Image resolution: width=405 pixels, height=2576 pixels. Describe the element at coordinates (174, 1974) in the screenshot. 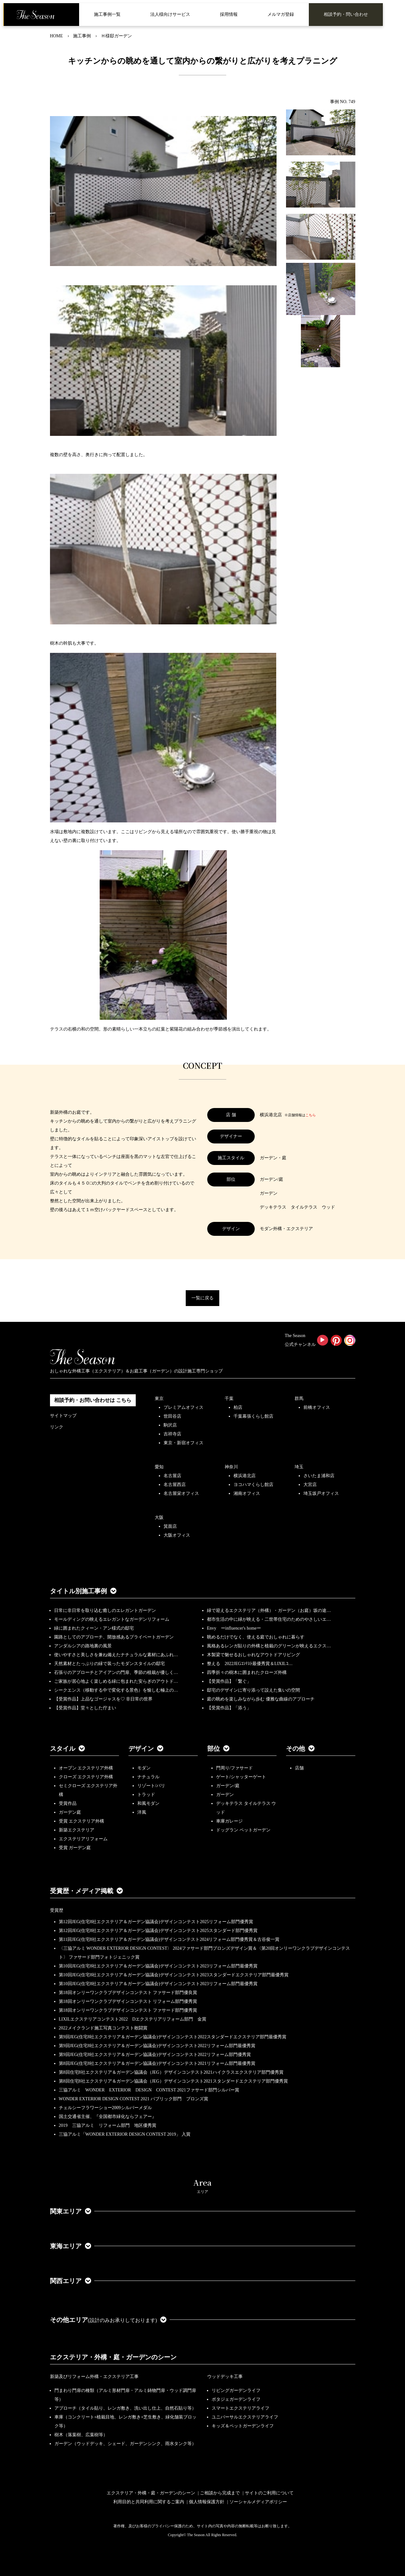

I see `第10回JEG(住宅8社エクステリア＆ガーデン協議会)デザインコンテスト2023スタンダードエクステリア部門最優秀賞` at that location.